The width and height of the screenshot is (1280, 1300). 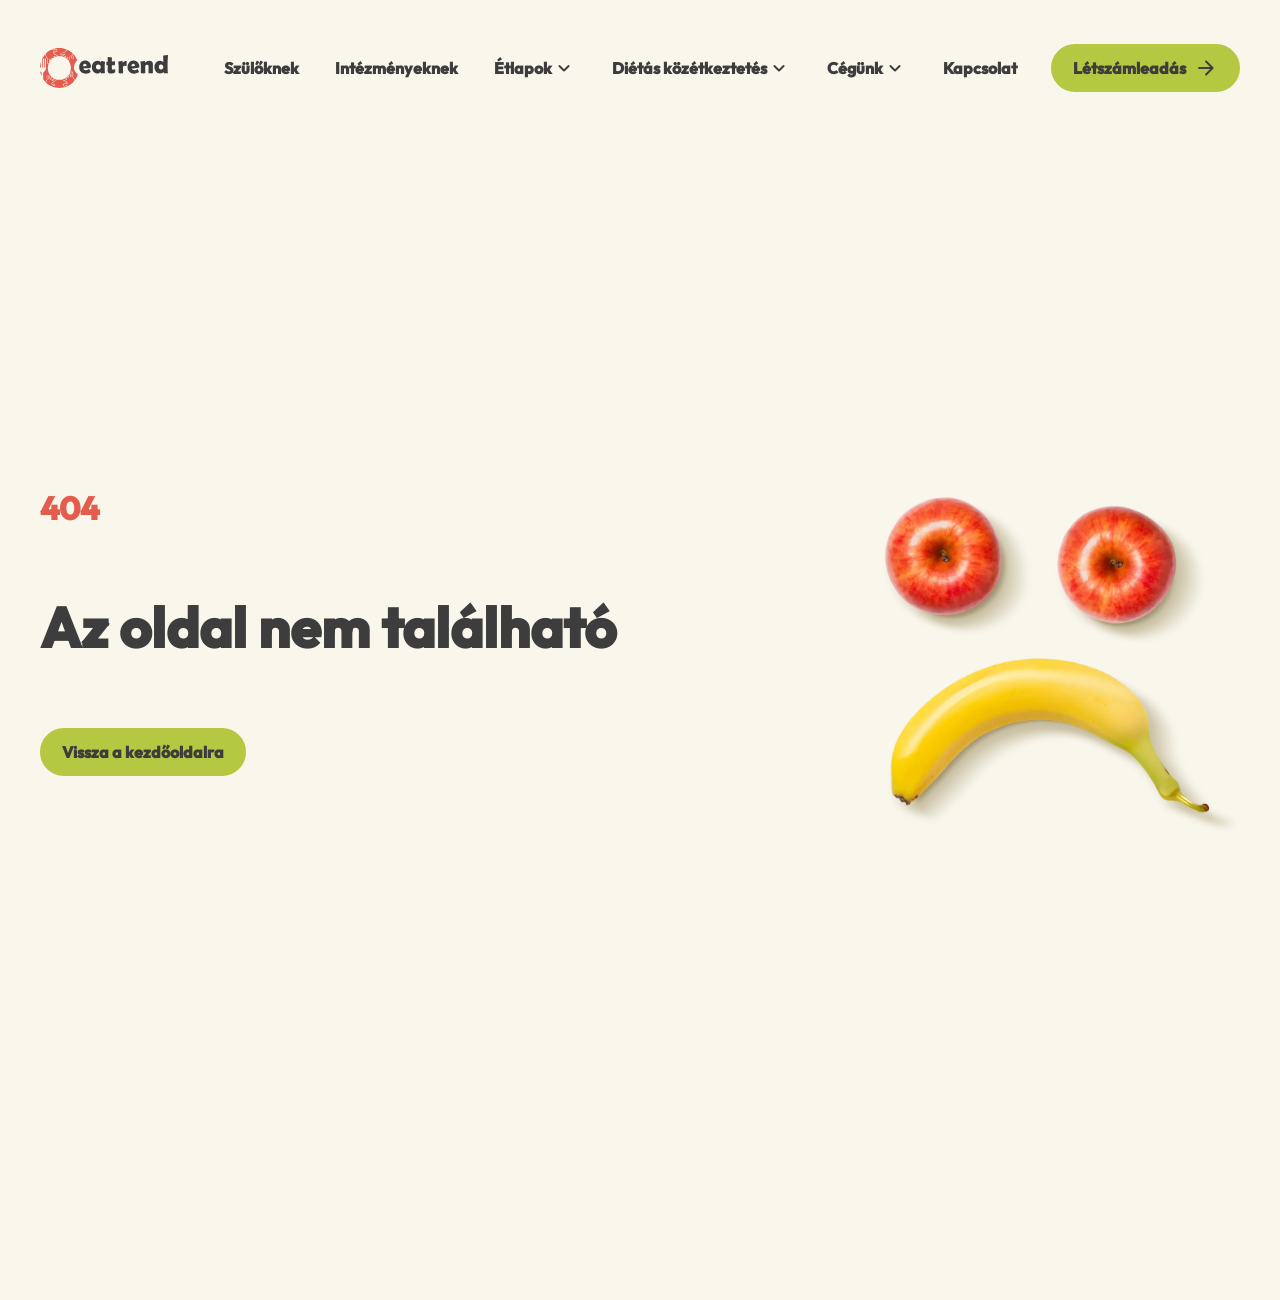 I want to click on Kapcsolat, so click(x=980, y=68).